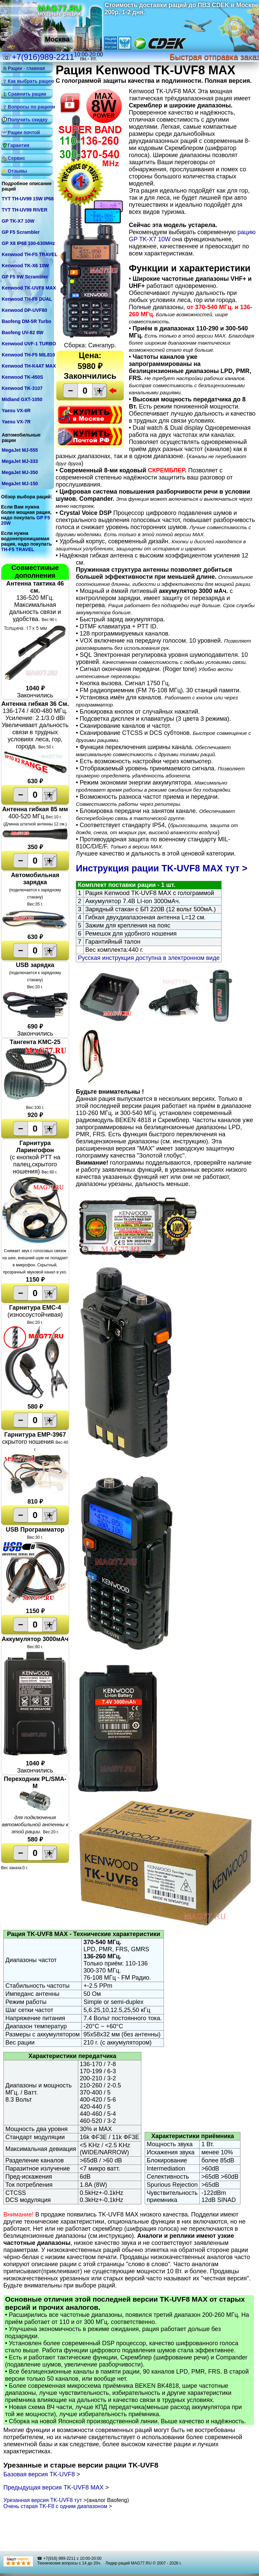 The height and width of the screenshot is (2576, 259). I want to click on GP X8 IP68 100-630MHz, so click(28, 243).